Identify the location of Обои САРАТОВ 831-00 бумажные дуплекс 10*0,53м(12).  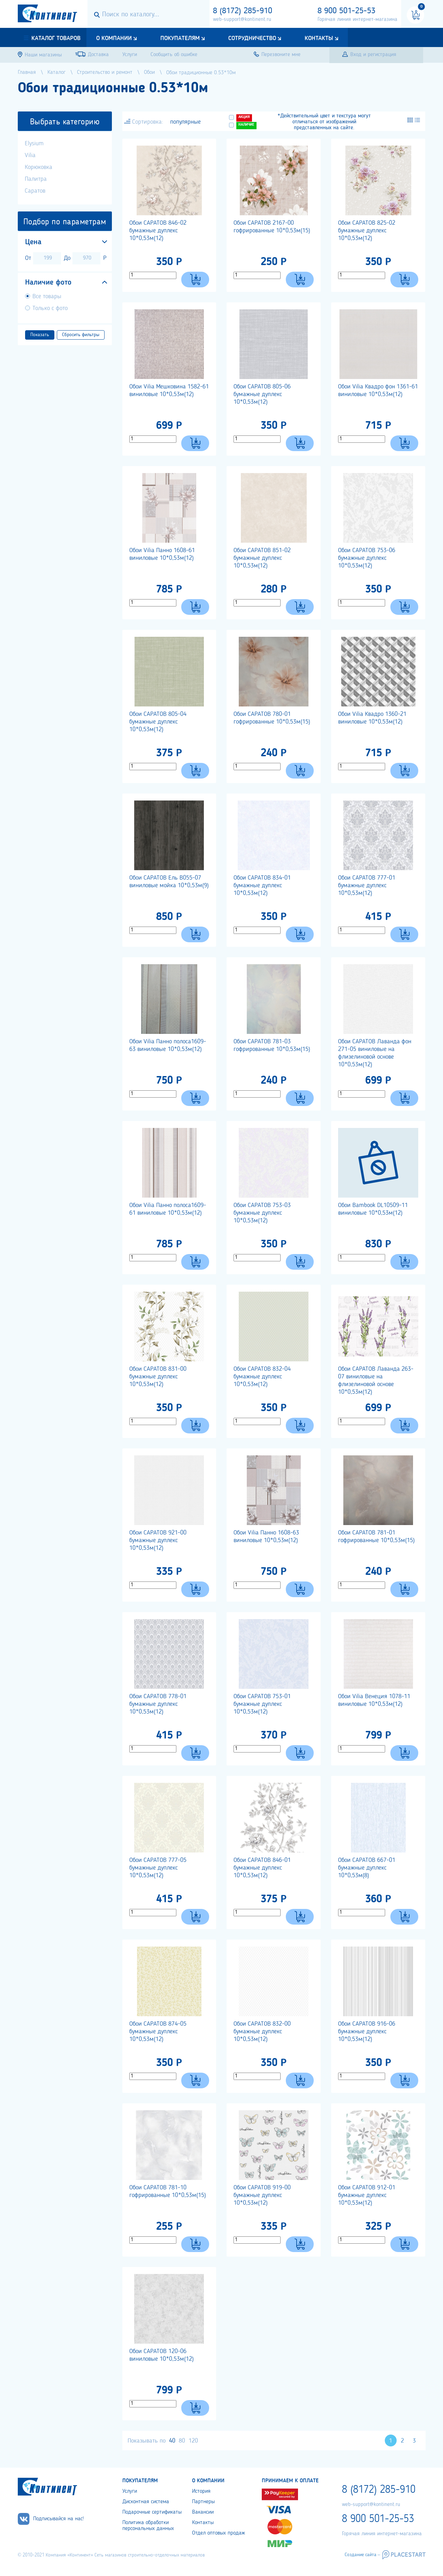
(157, 1376).